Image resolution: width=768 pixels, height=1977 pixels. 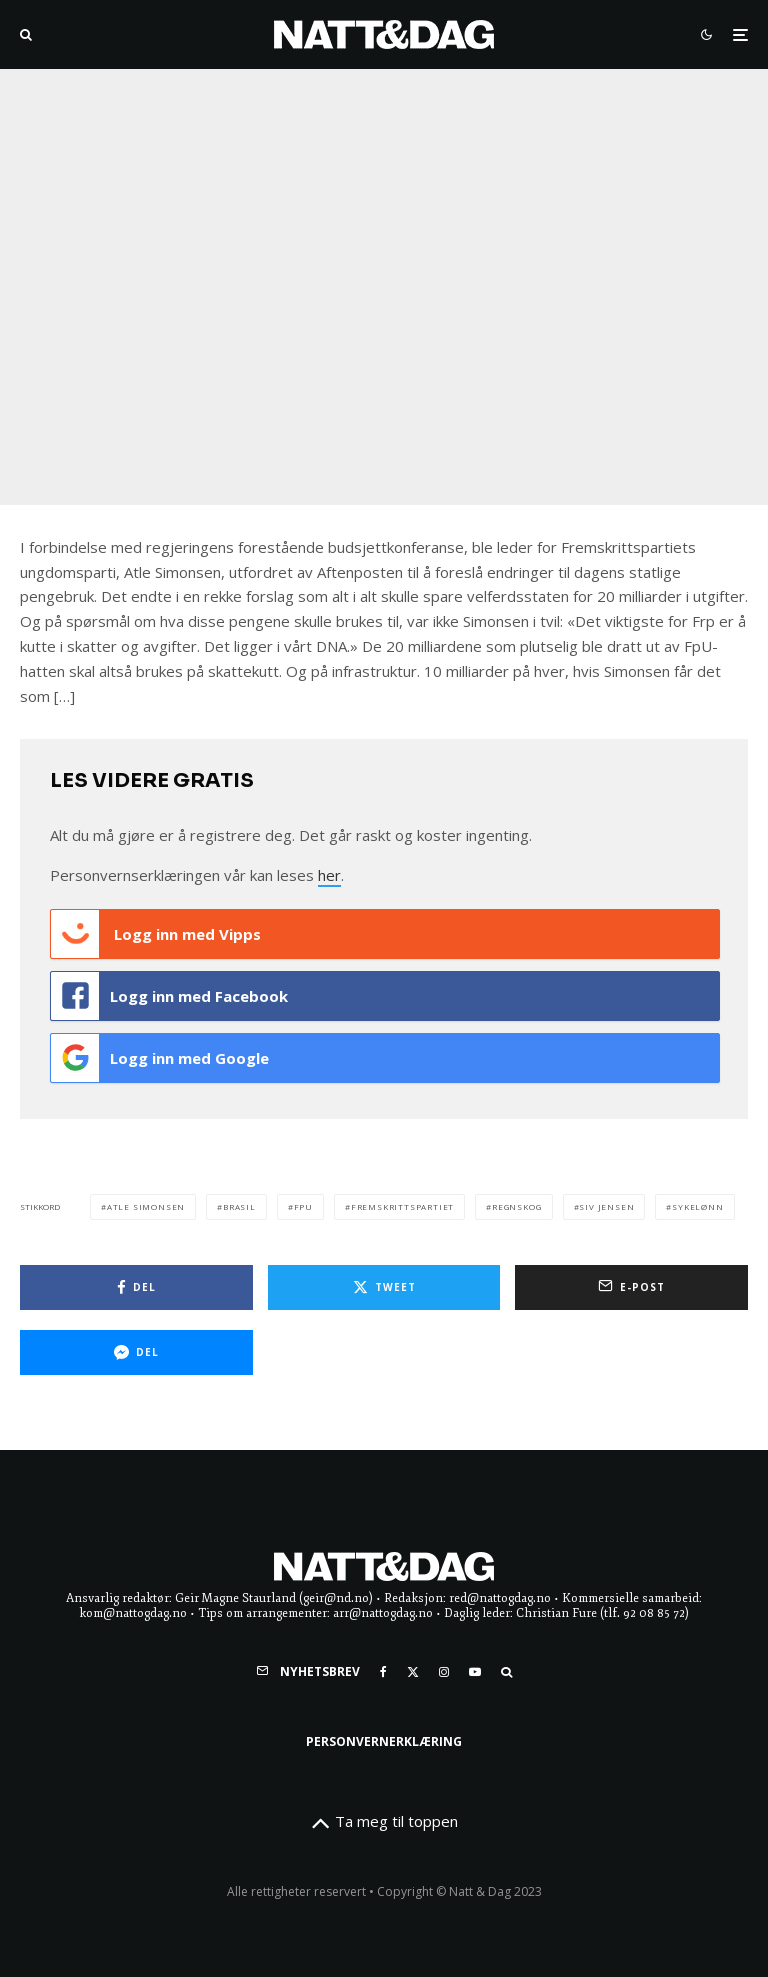 I want to click on [E-post], so click(x=631, y=1287).